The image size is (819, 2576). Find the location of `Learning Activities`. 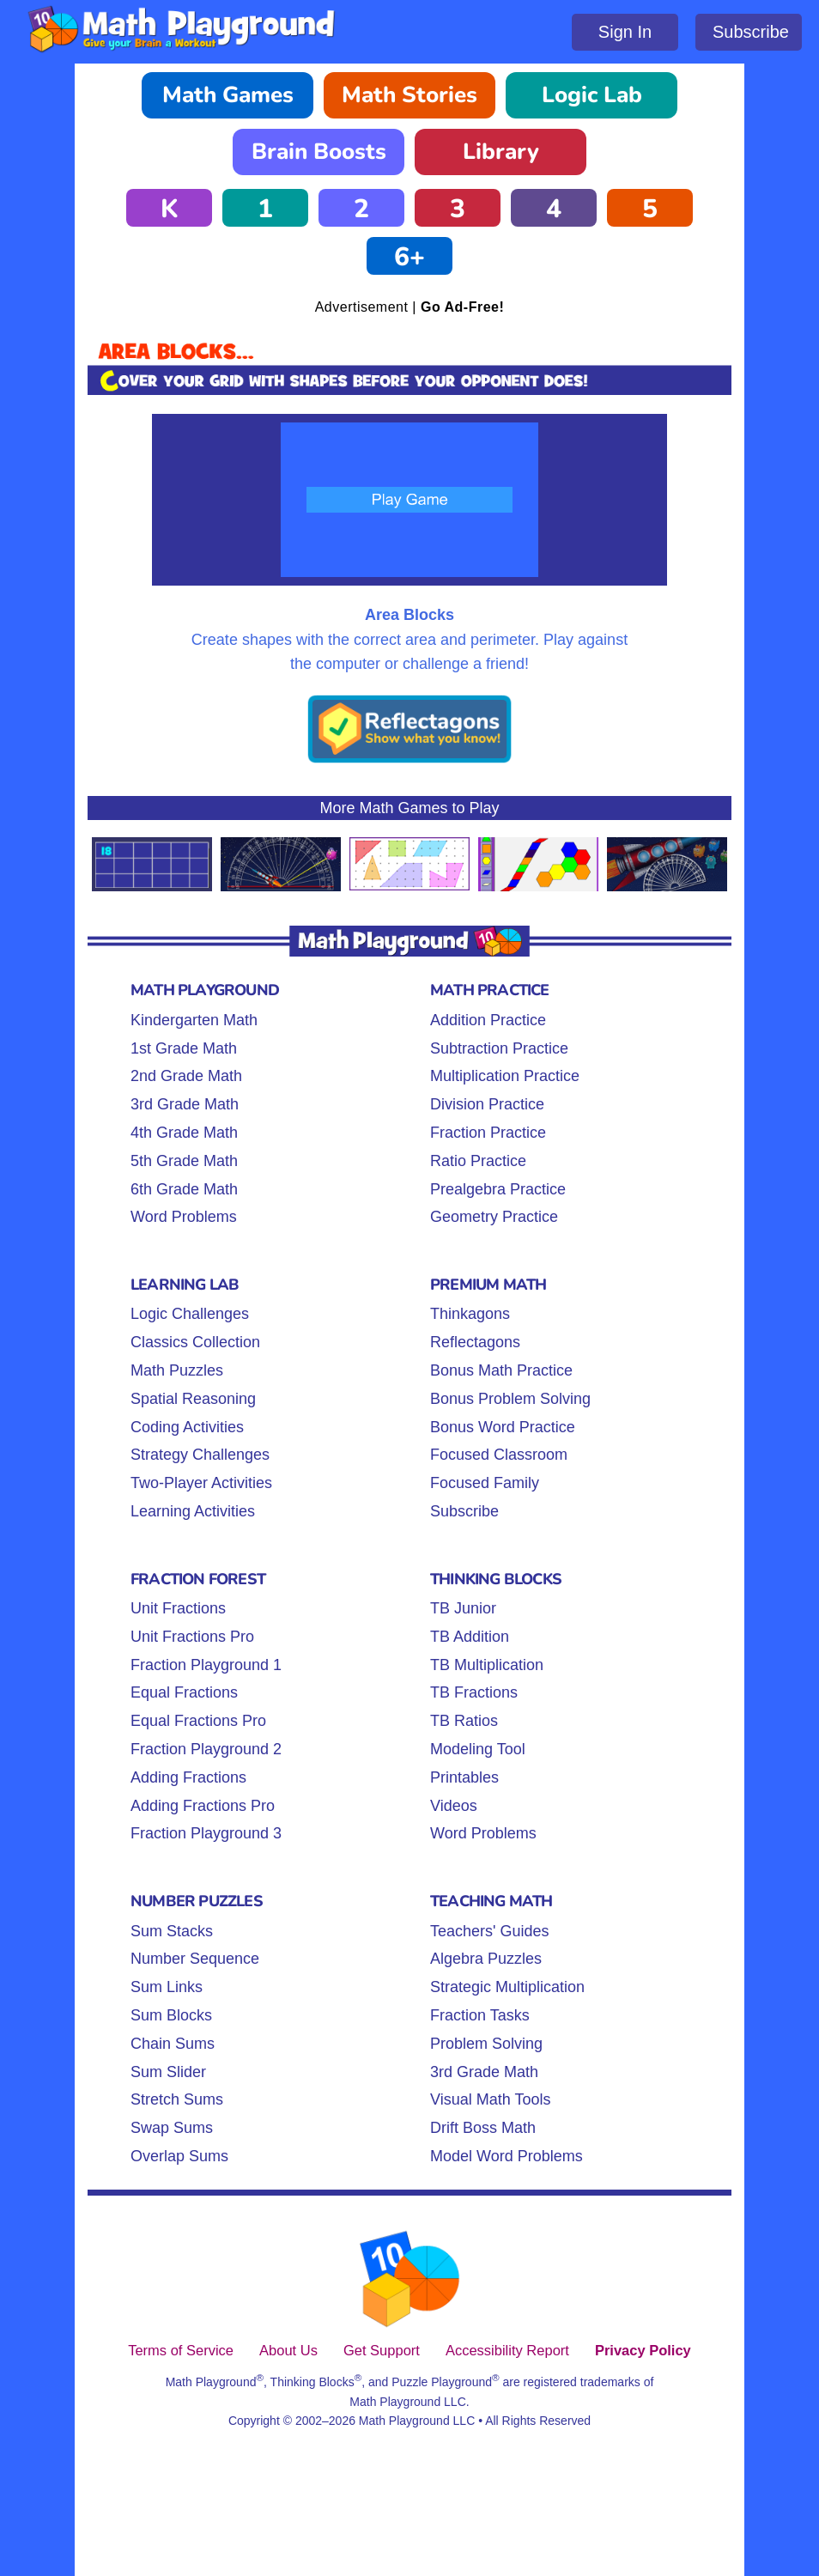

Learning Activities is located at coordinates (192, 1511).